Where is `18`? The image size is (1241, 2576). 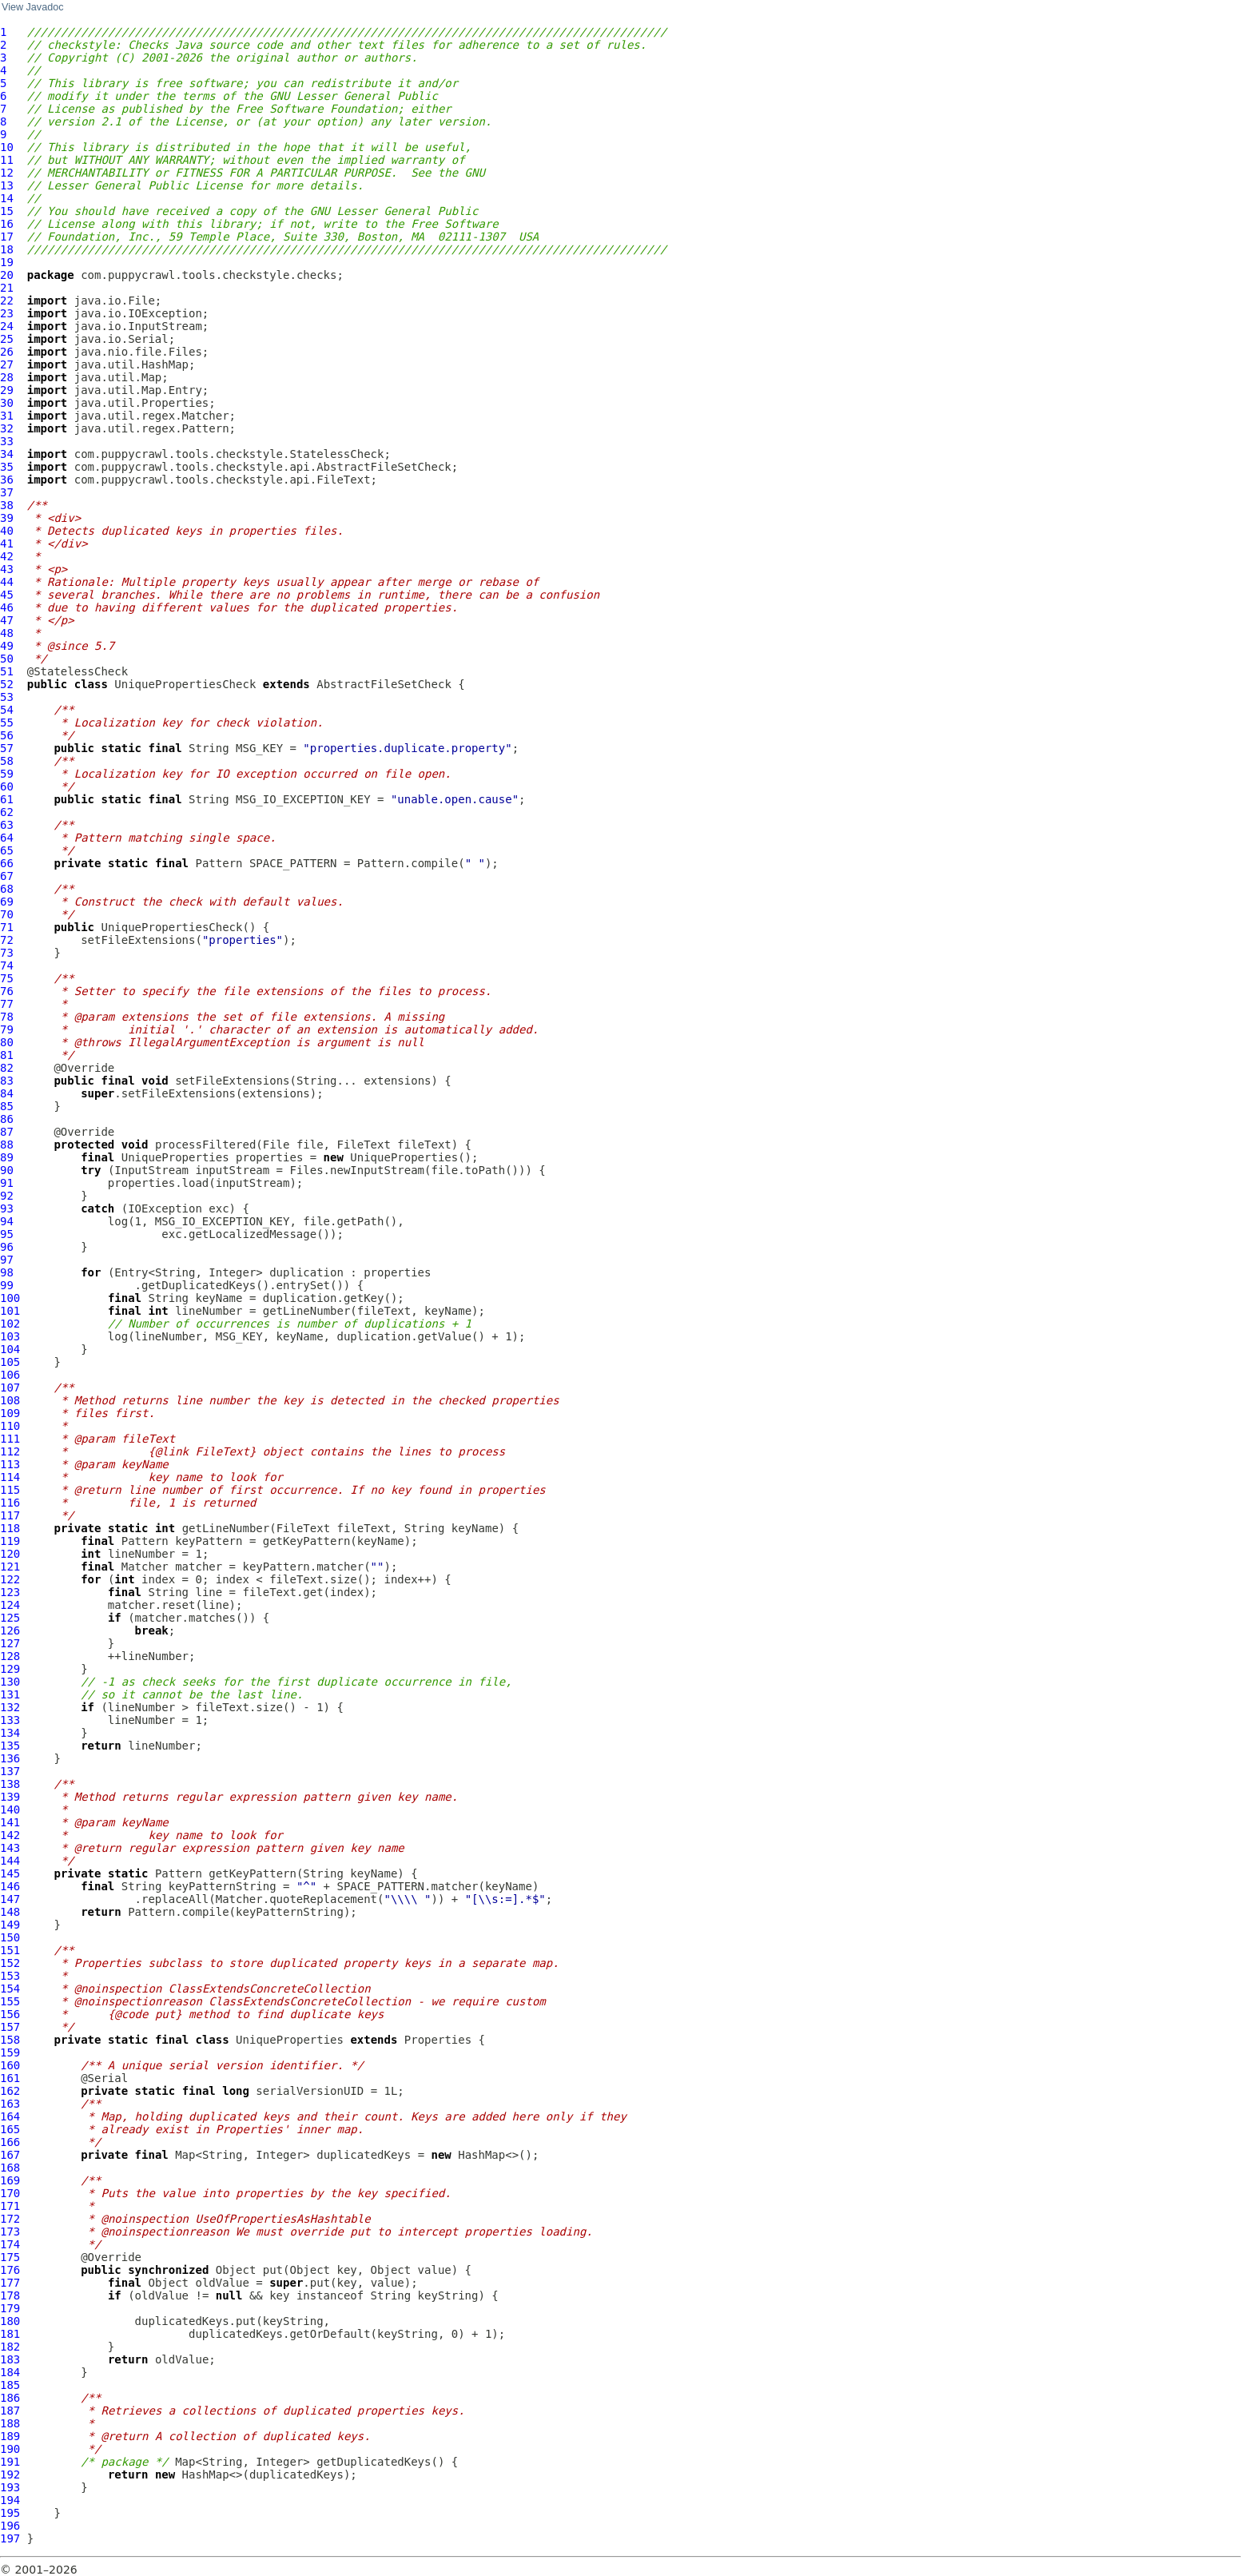
18 is located at coordinates (7, 249).